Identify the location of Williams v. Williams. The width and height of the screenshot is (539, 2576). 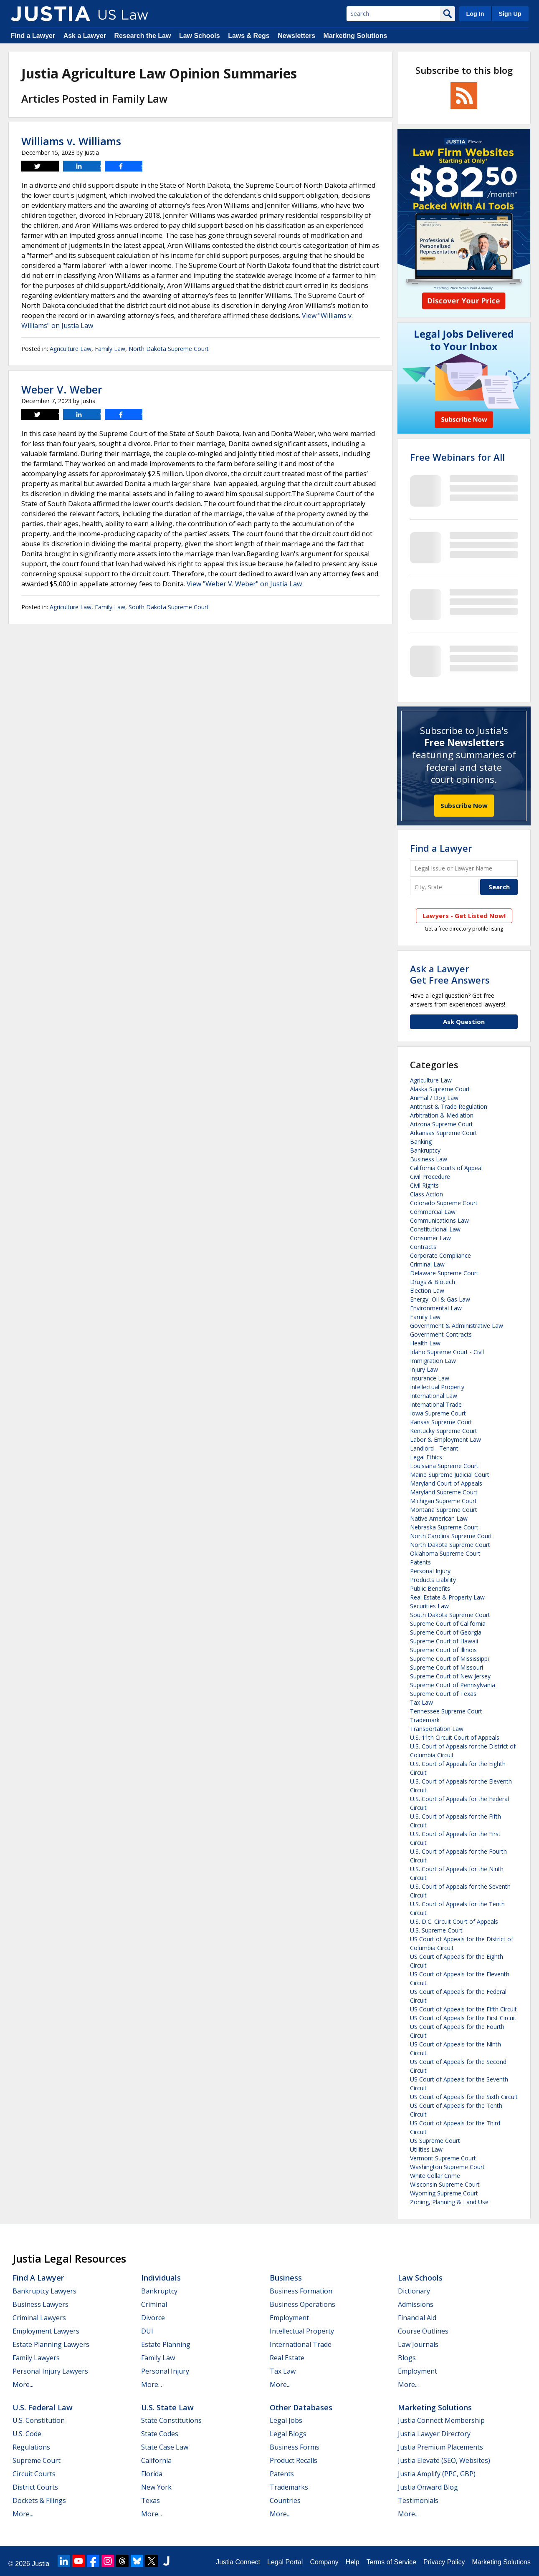
(71, 141).